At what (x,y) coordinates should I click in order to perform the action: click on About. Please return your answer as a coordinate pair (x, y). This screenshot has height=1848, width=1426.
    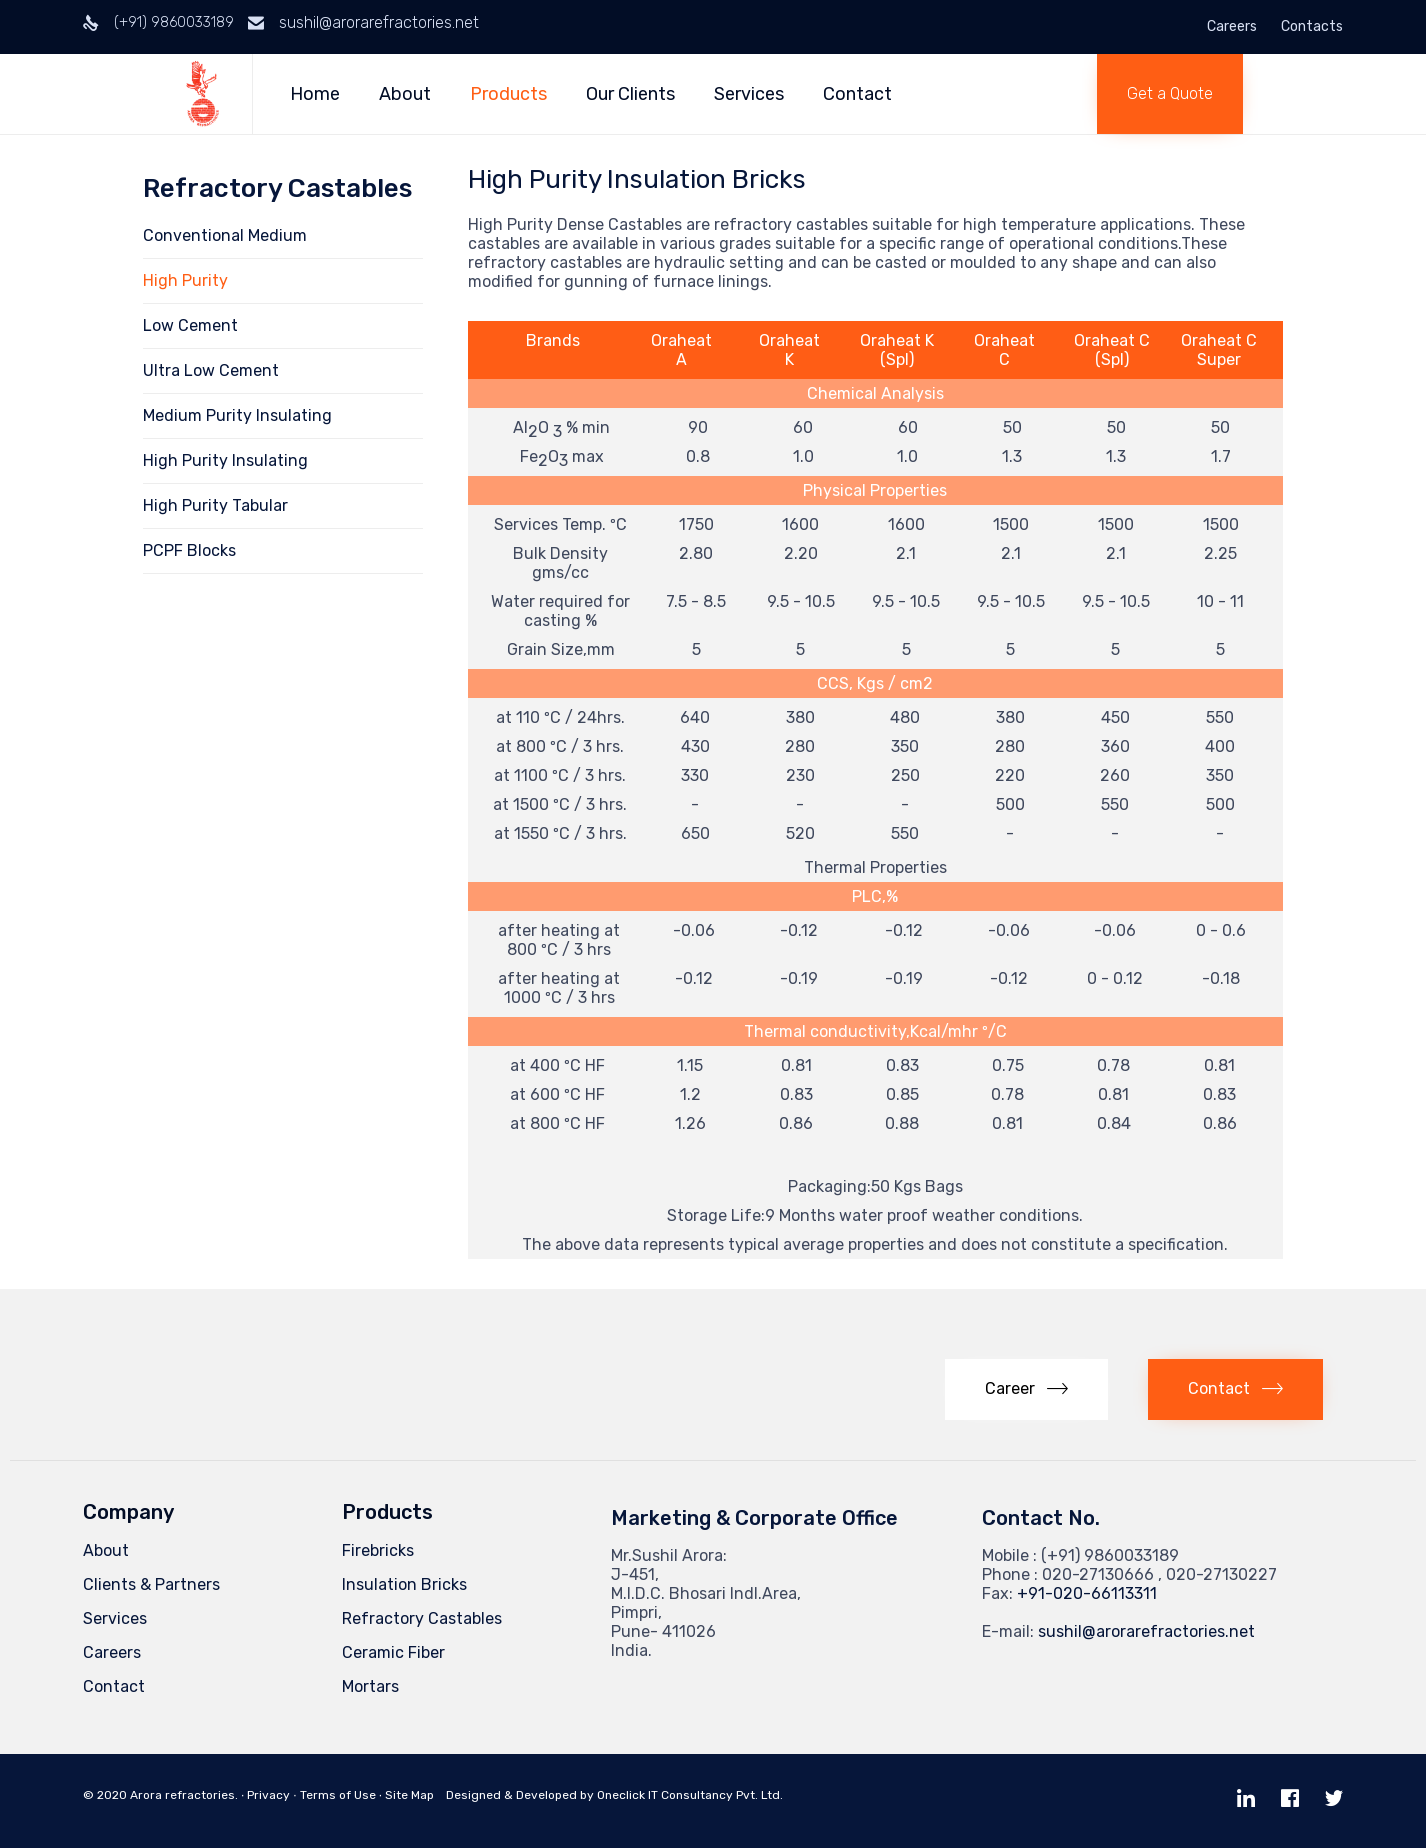
    Looking at the image, I should click on (407, 94).